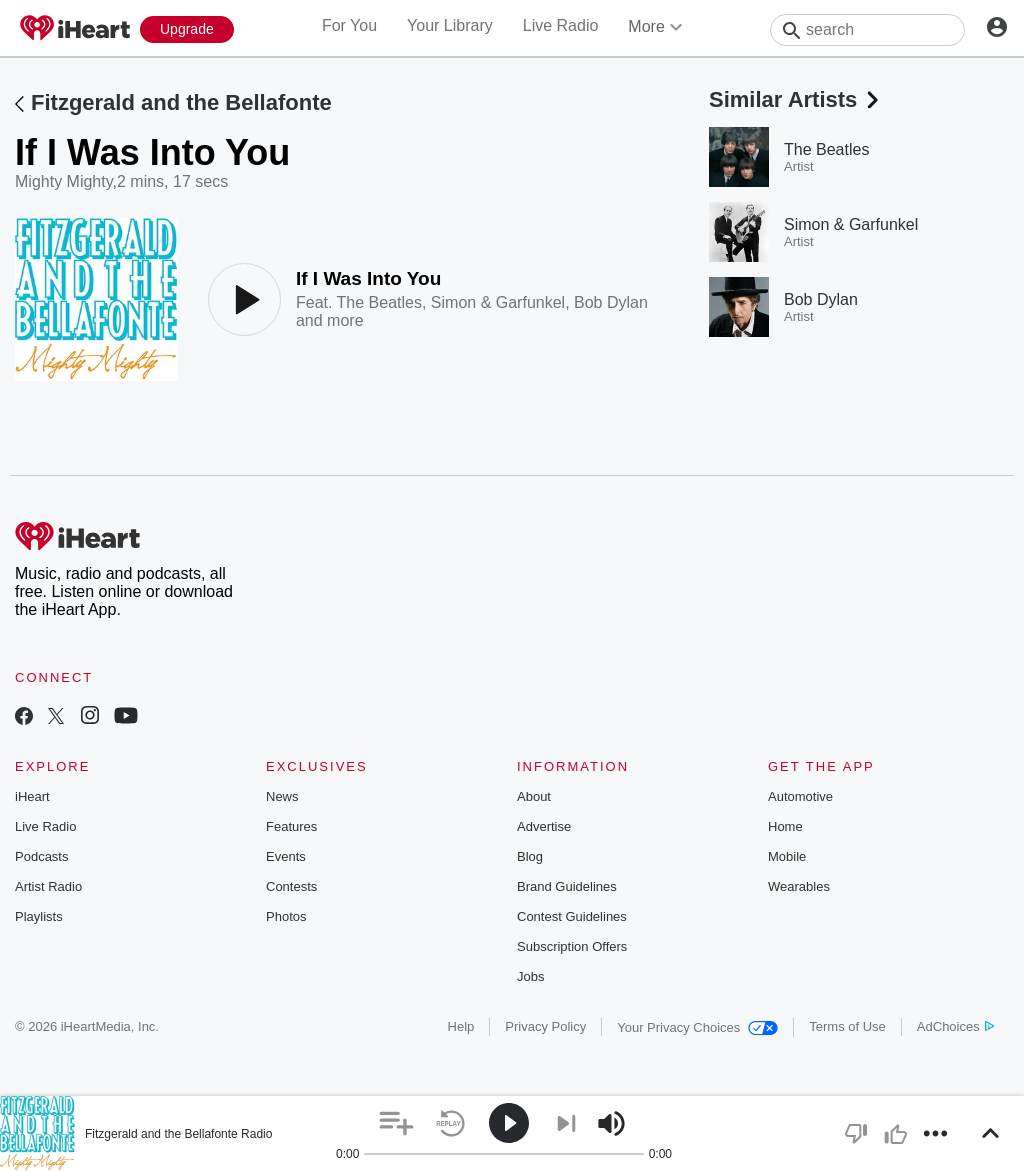 The image size is (1024, 1171). I want to click on Playlists, so click(39, 916).